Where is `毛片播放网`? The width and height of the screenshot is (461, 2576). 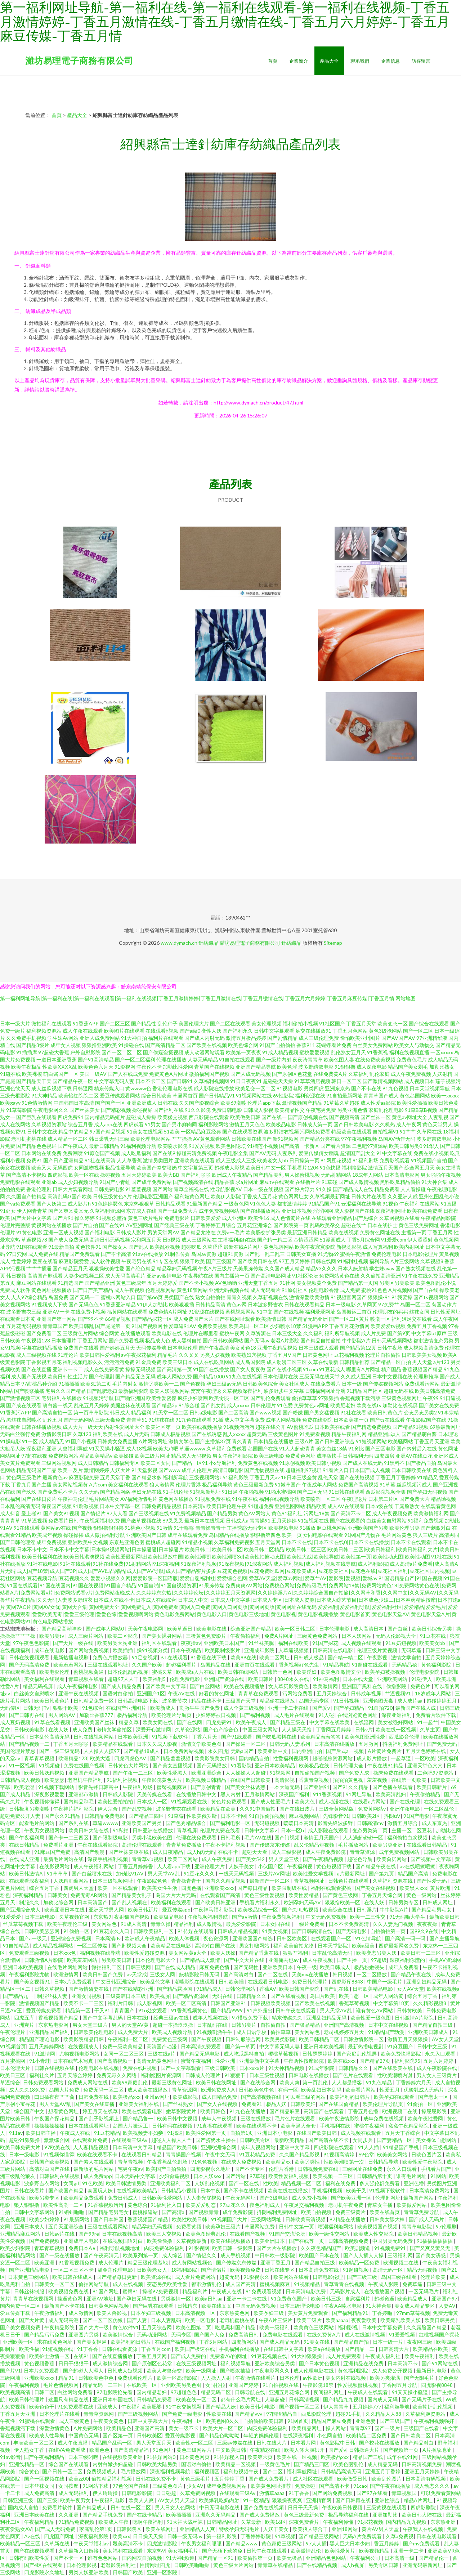
毛片播放网 is located at coordinates (134, 2471).